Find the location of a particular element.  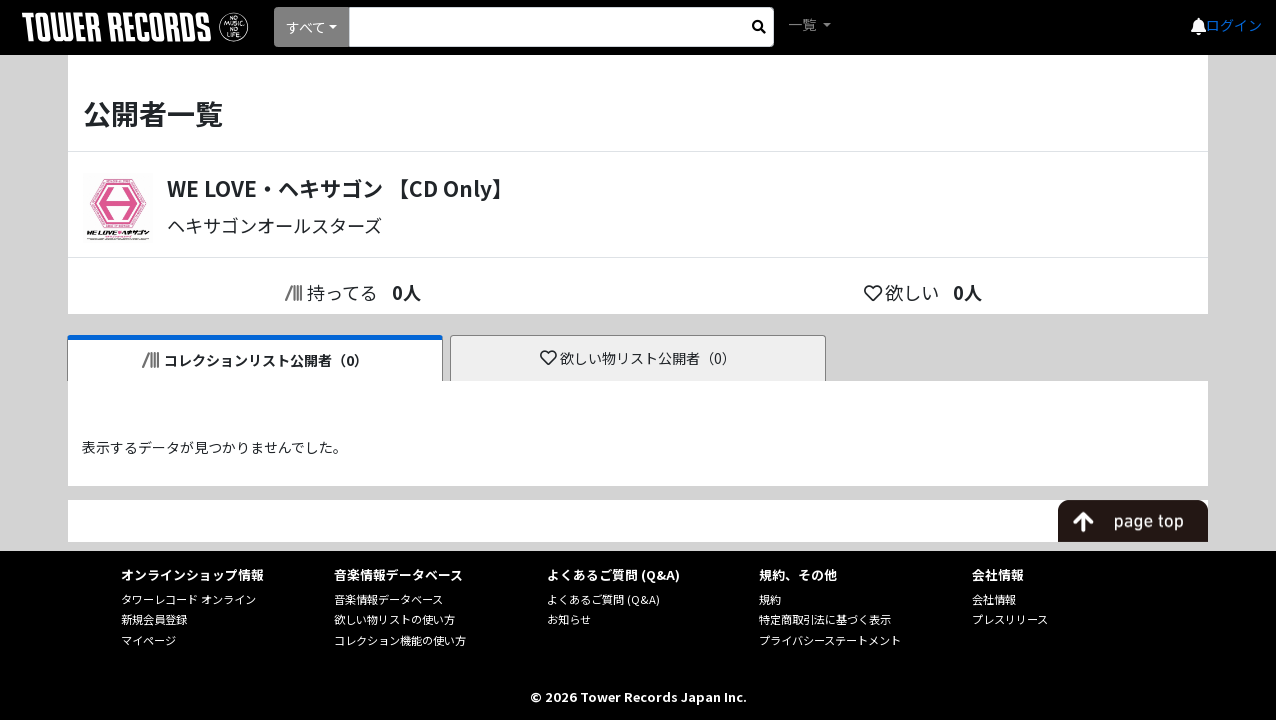

よくあるご質問 (Q&A) is located at coordinates (603, 599).